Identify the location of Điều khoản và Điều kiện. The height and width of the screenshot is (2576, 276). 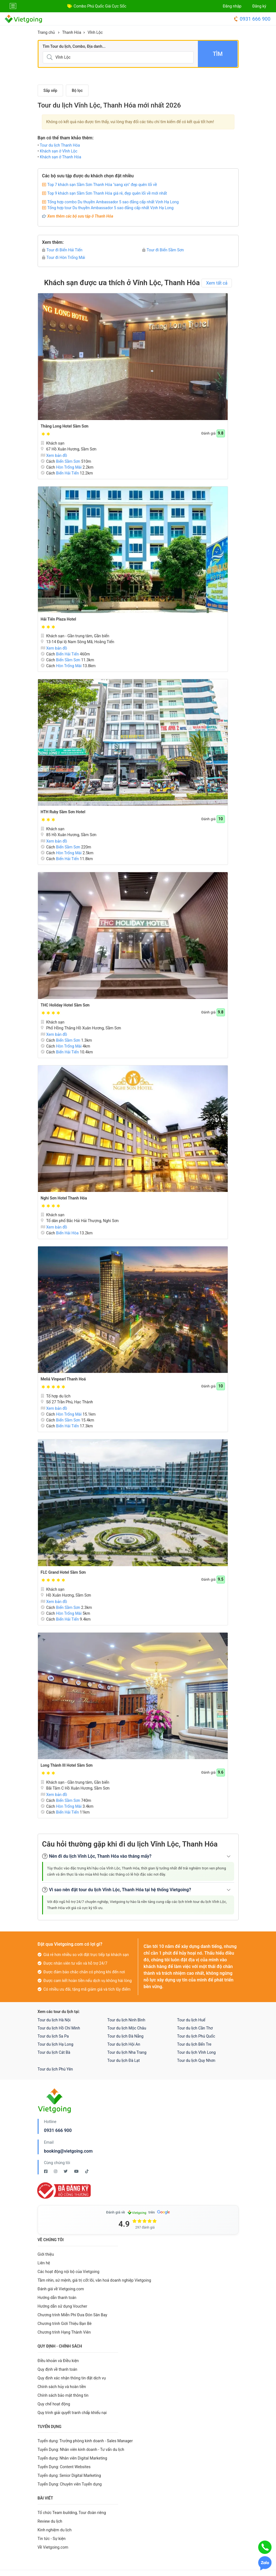
(58, 2360).